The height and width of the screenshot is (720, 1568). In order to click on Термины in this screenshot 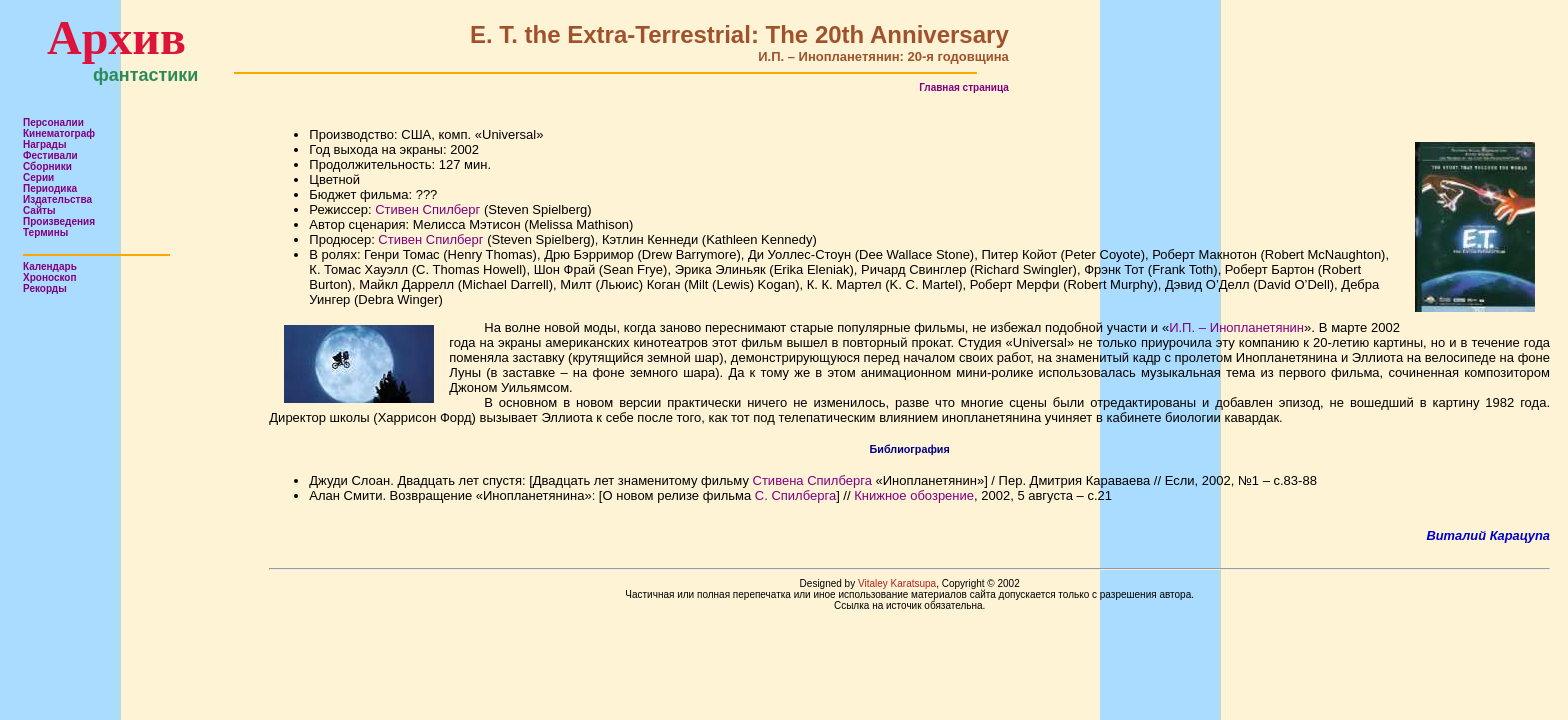, I will do `click(45, 232)`.